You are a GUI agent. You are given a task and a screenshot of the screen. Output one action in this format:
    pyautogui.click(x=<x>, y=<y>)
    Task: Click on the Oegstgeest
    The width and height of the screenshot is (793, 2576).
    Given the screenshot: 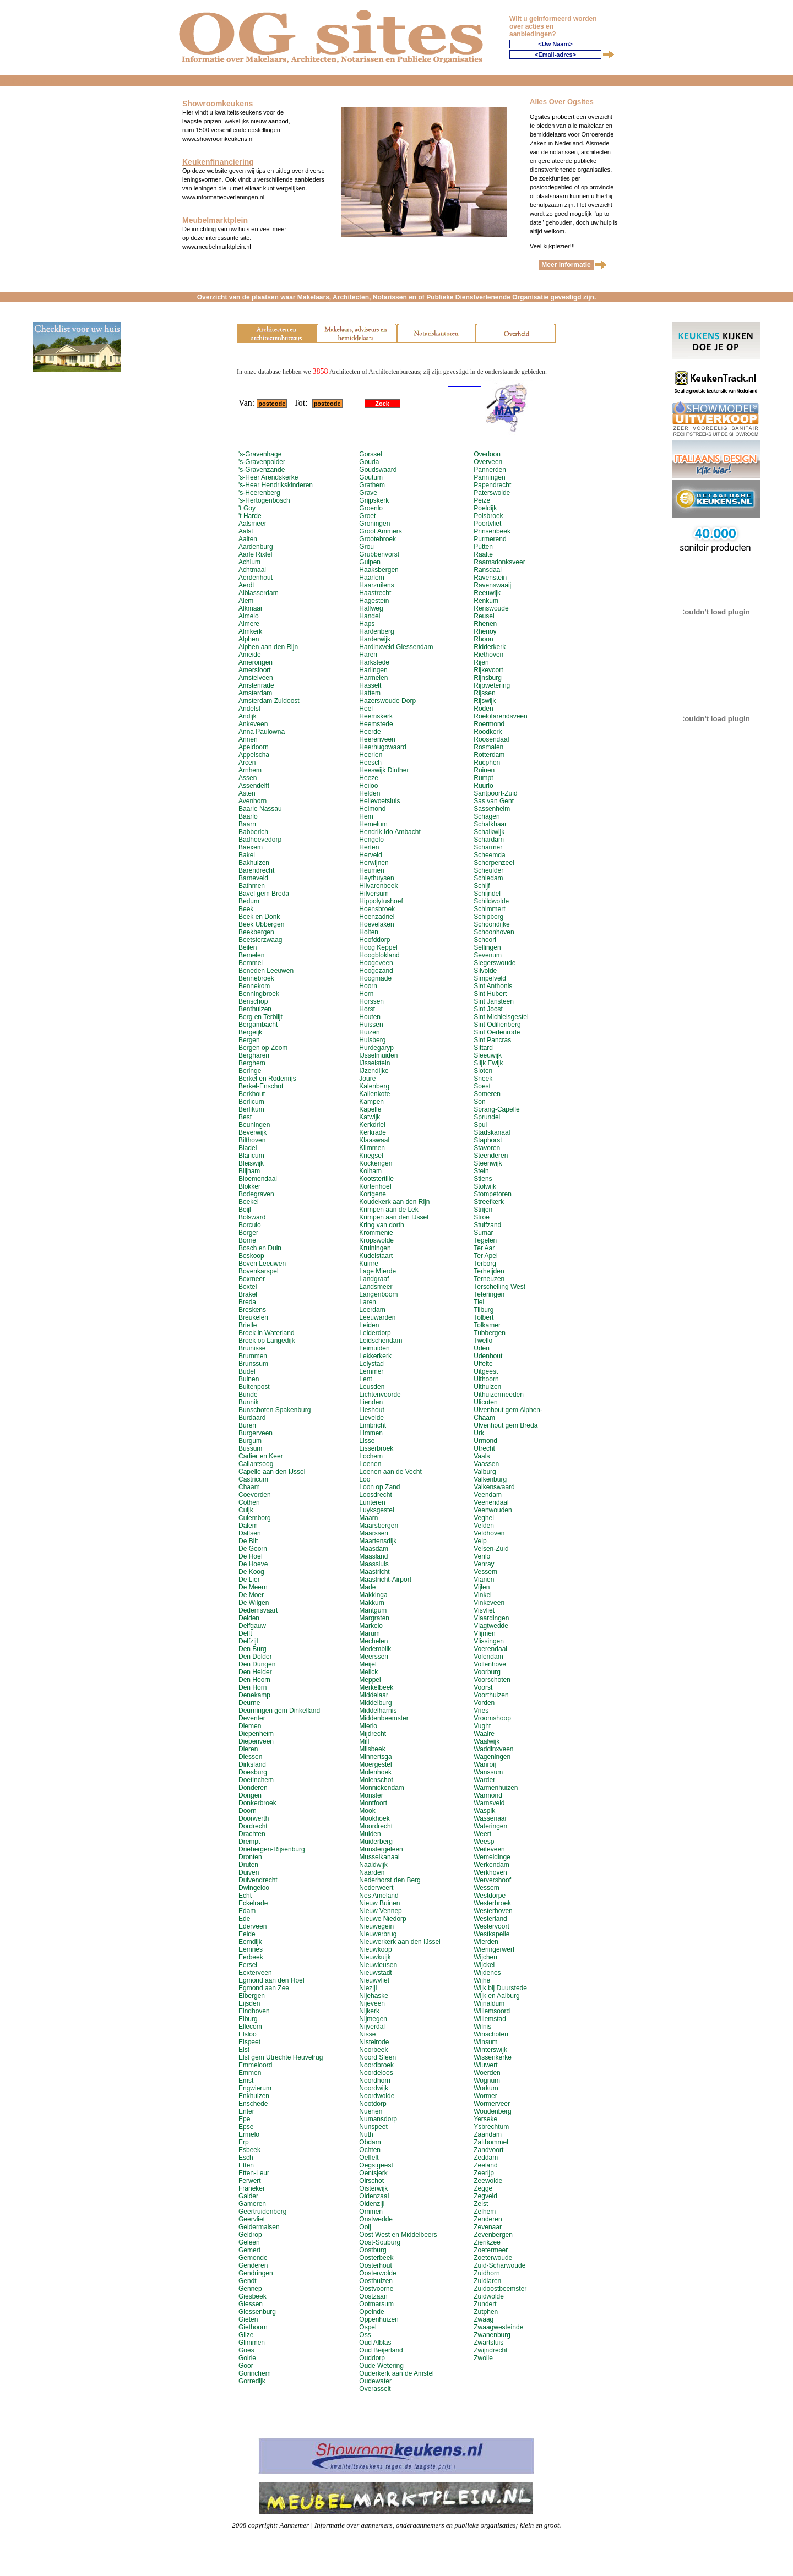 What is the action you would take?
    pyautogui.click(x=376, y=2165)
    